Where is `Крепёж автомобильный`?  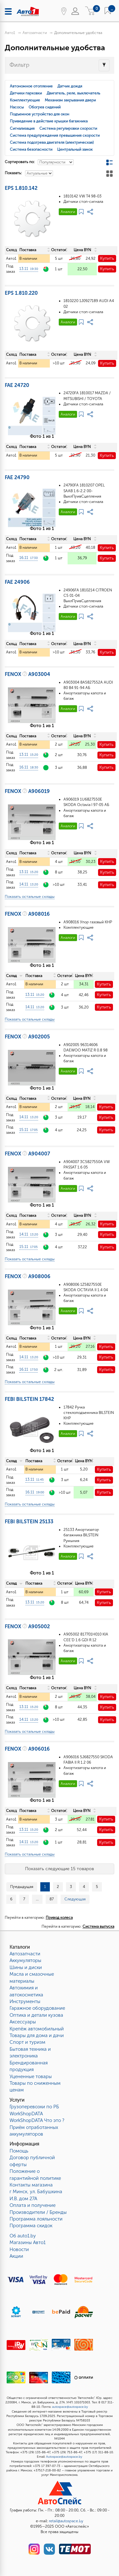 Крепёж автомобильный is located at coordinates (37, 2029).